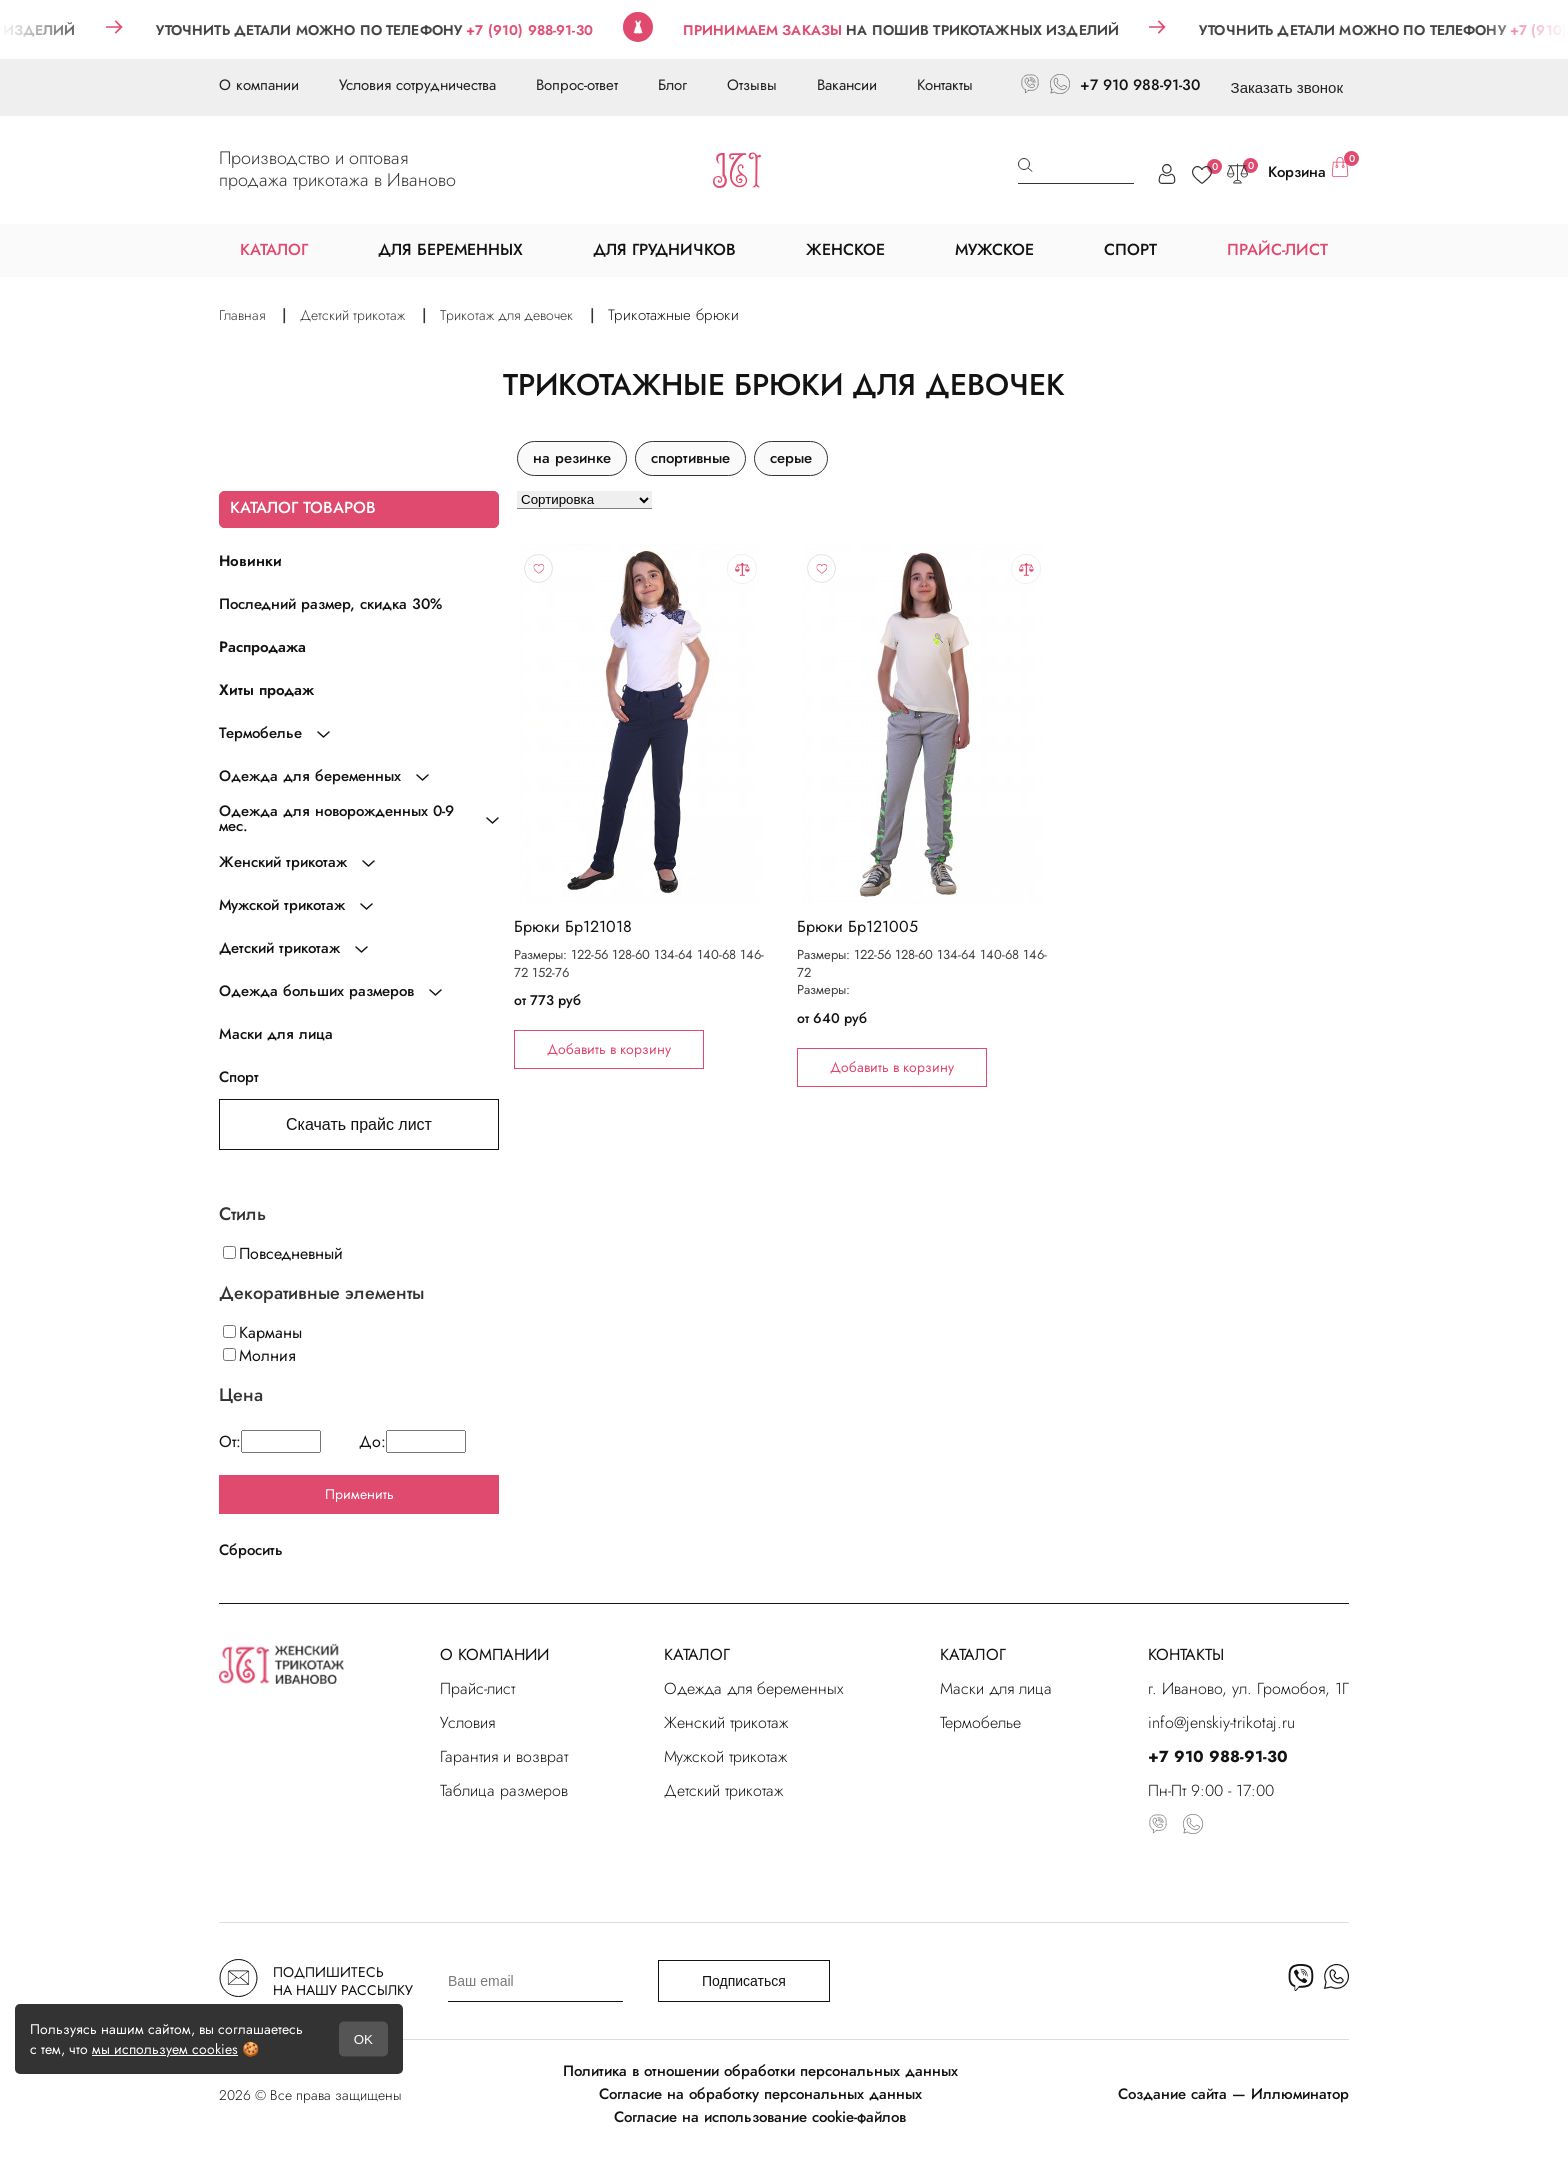 The height and width of the screenshot is (2164, 1568). What do you see at coordinates (760, 2071) in the screenshot?
I see `Политика в отношении обработки персональных данных` at bounding box center [760, 2071].